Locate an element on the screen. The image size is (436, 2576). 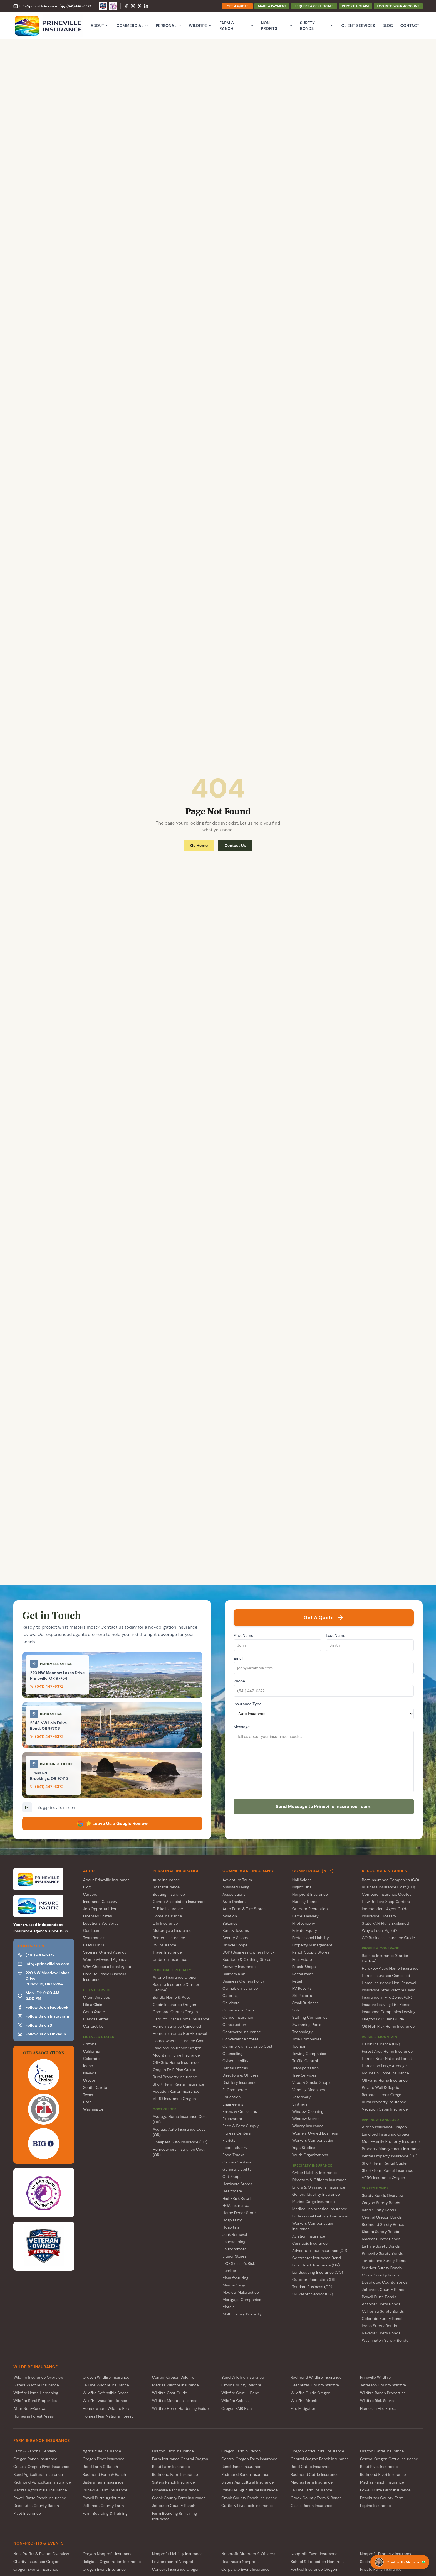
Women-Owned Agency is located at coordinates (105, 1959).